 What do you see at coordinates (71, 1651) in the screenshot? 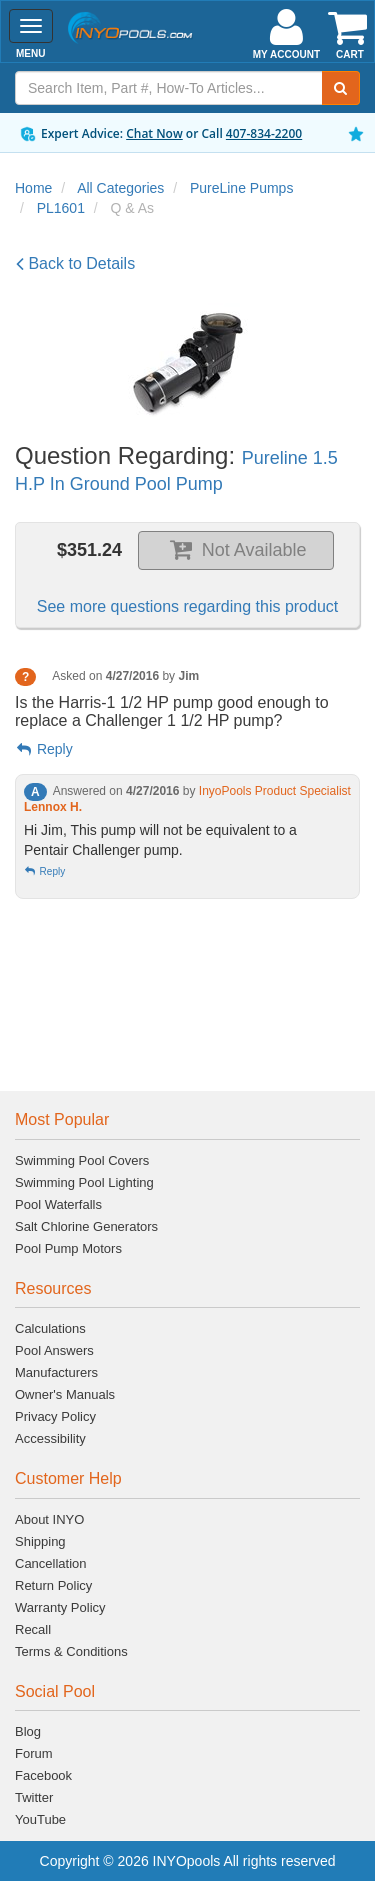
I see `Terms & Conditions` at bounding box center [71, 1651].